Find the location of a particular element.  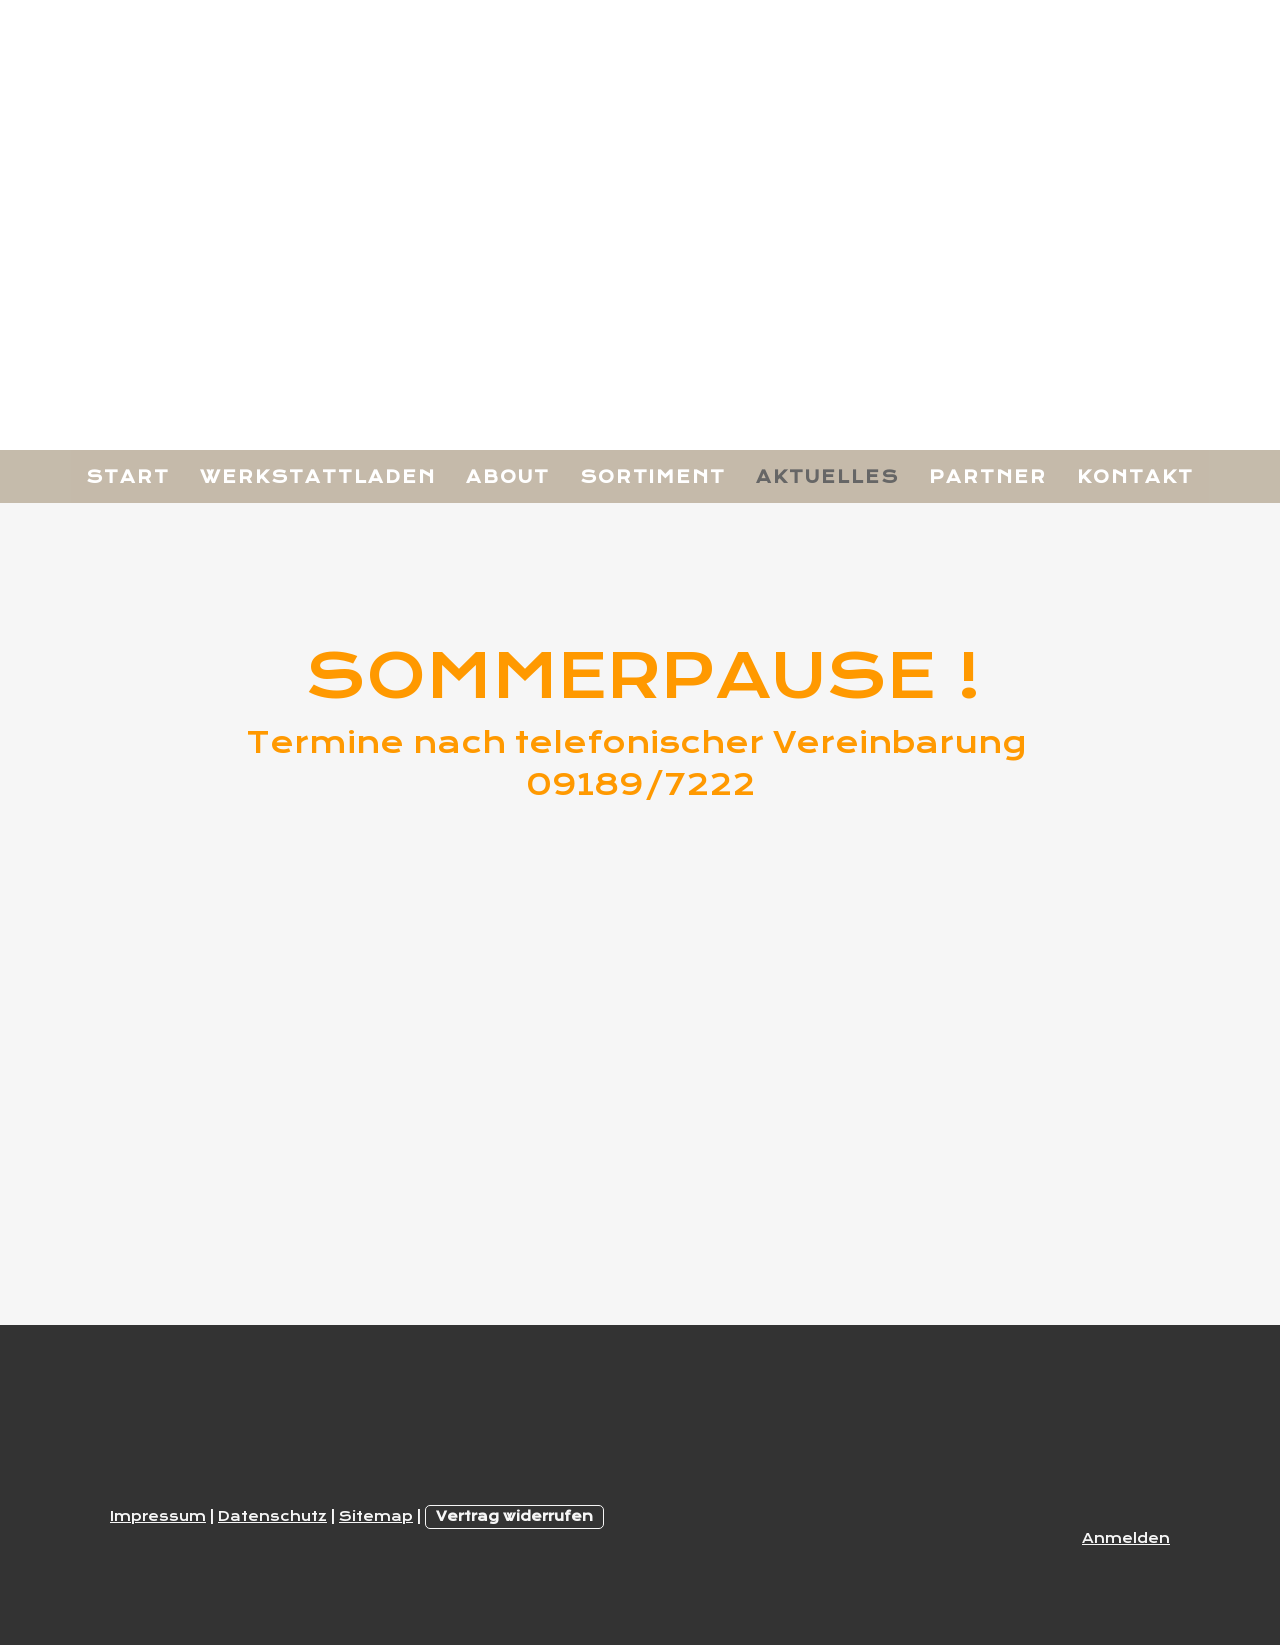

Impressum is located at coordinates (158, 1516).